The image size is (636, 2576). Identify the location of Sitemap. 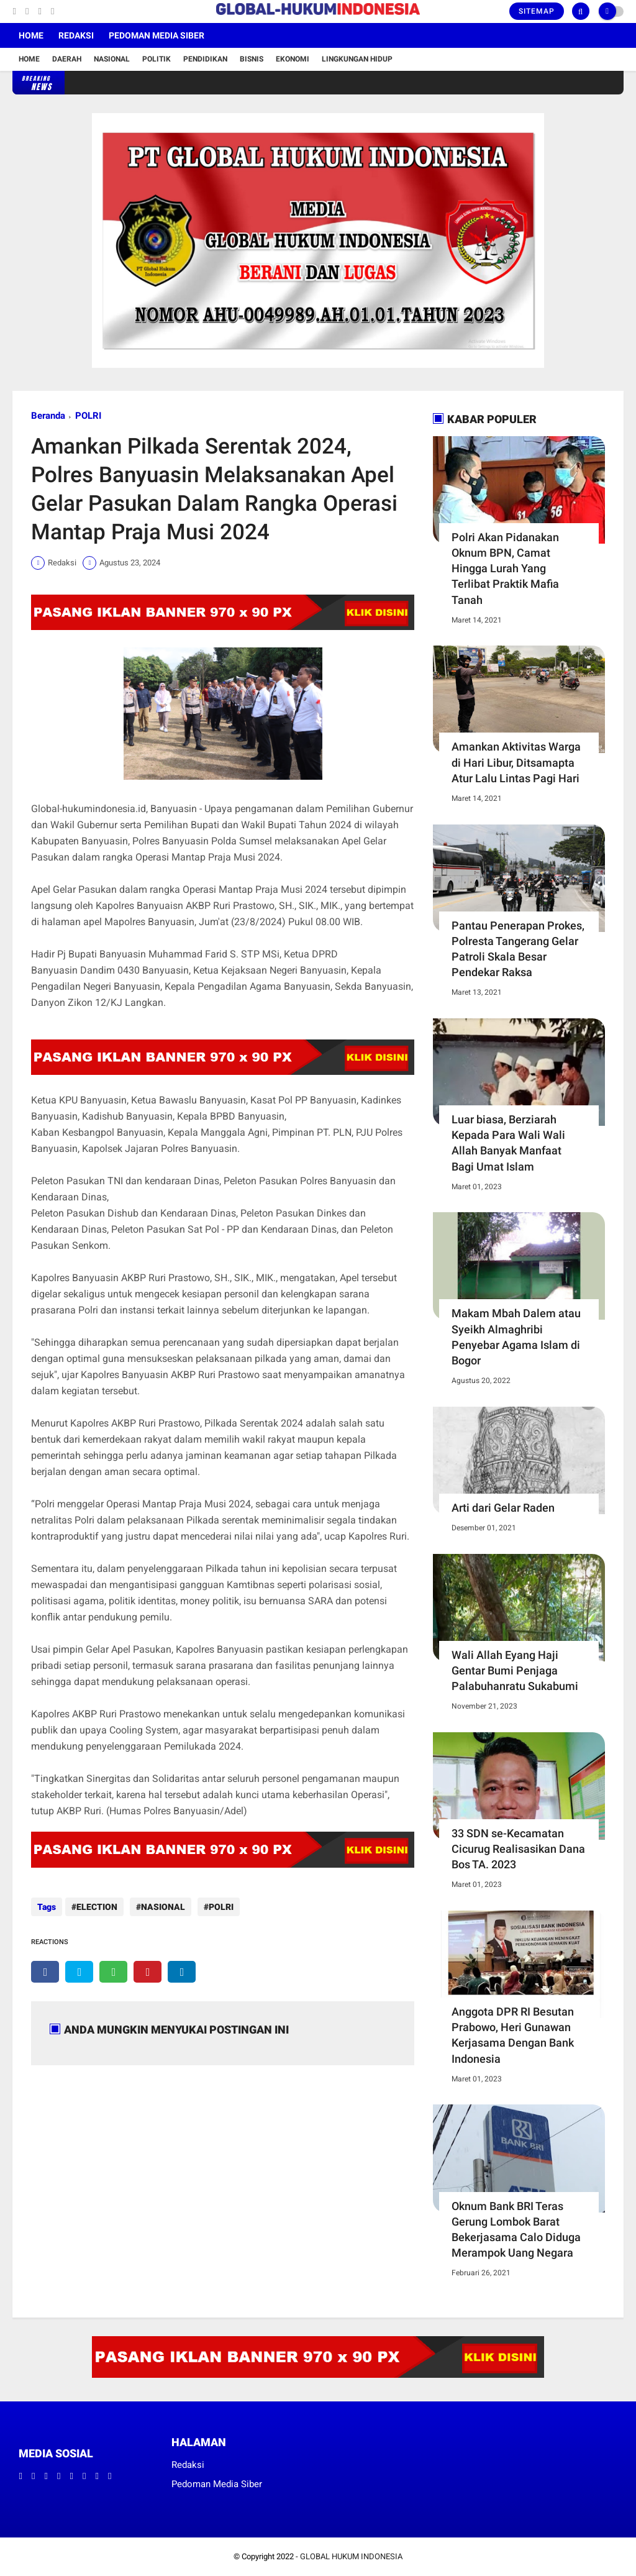
(537, 11).